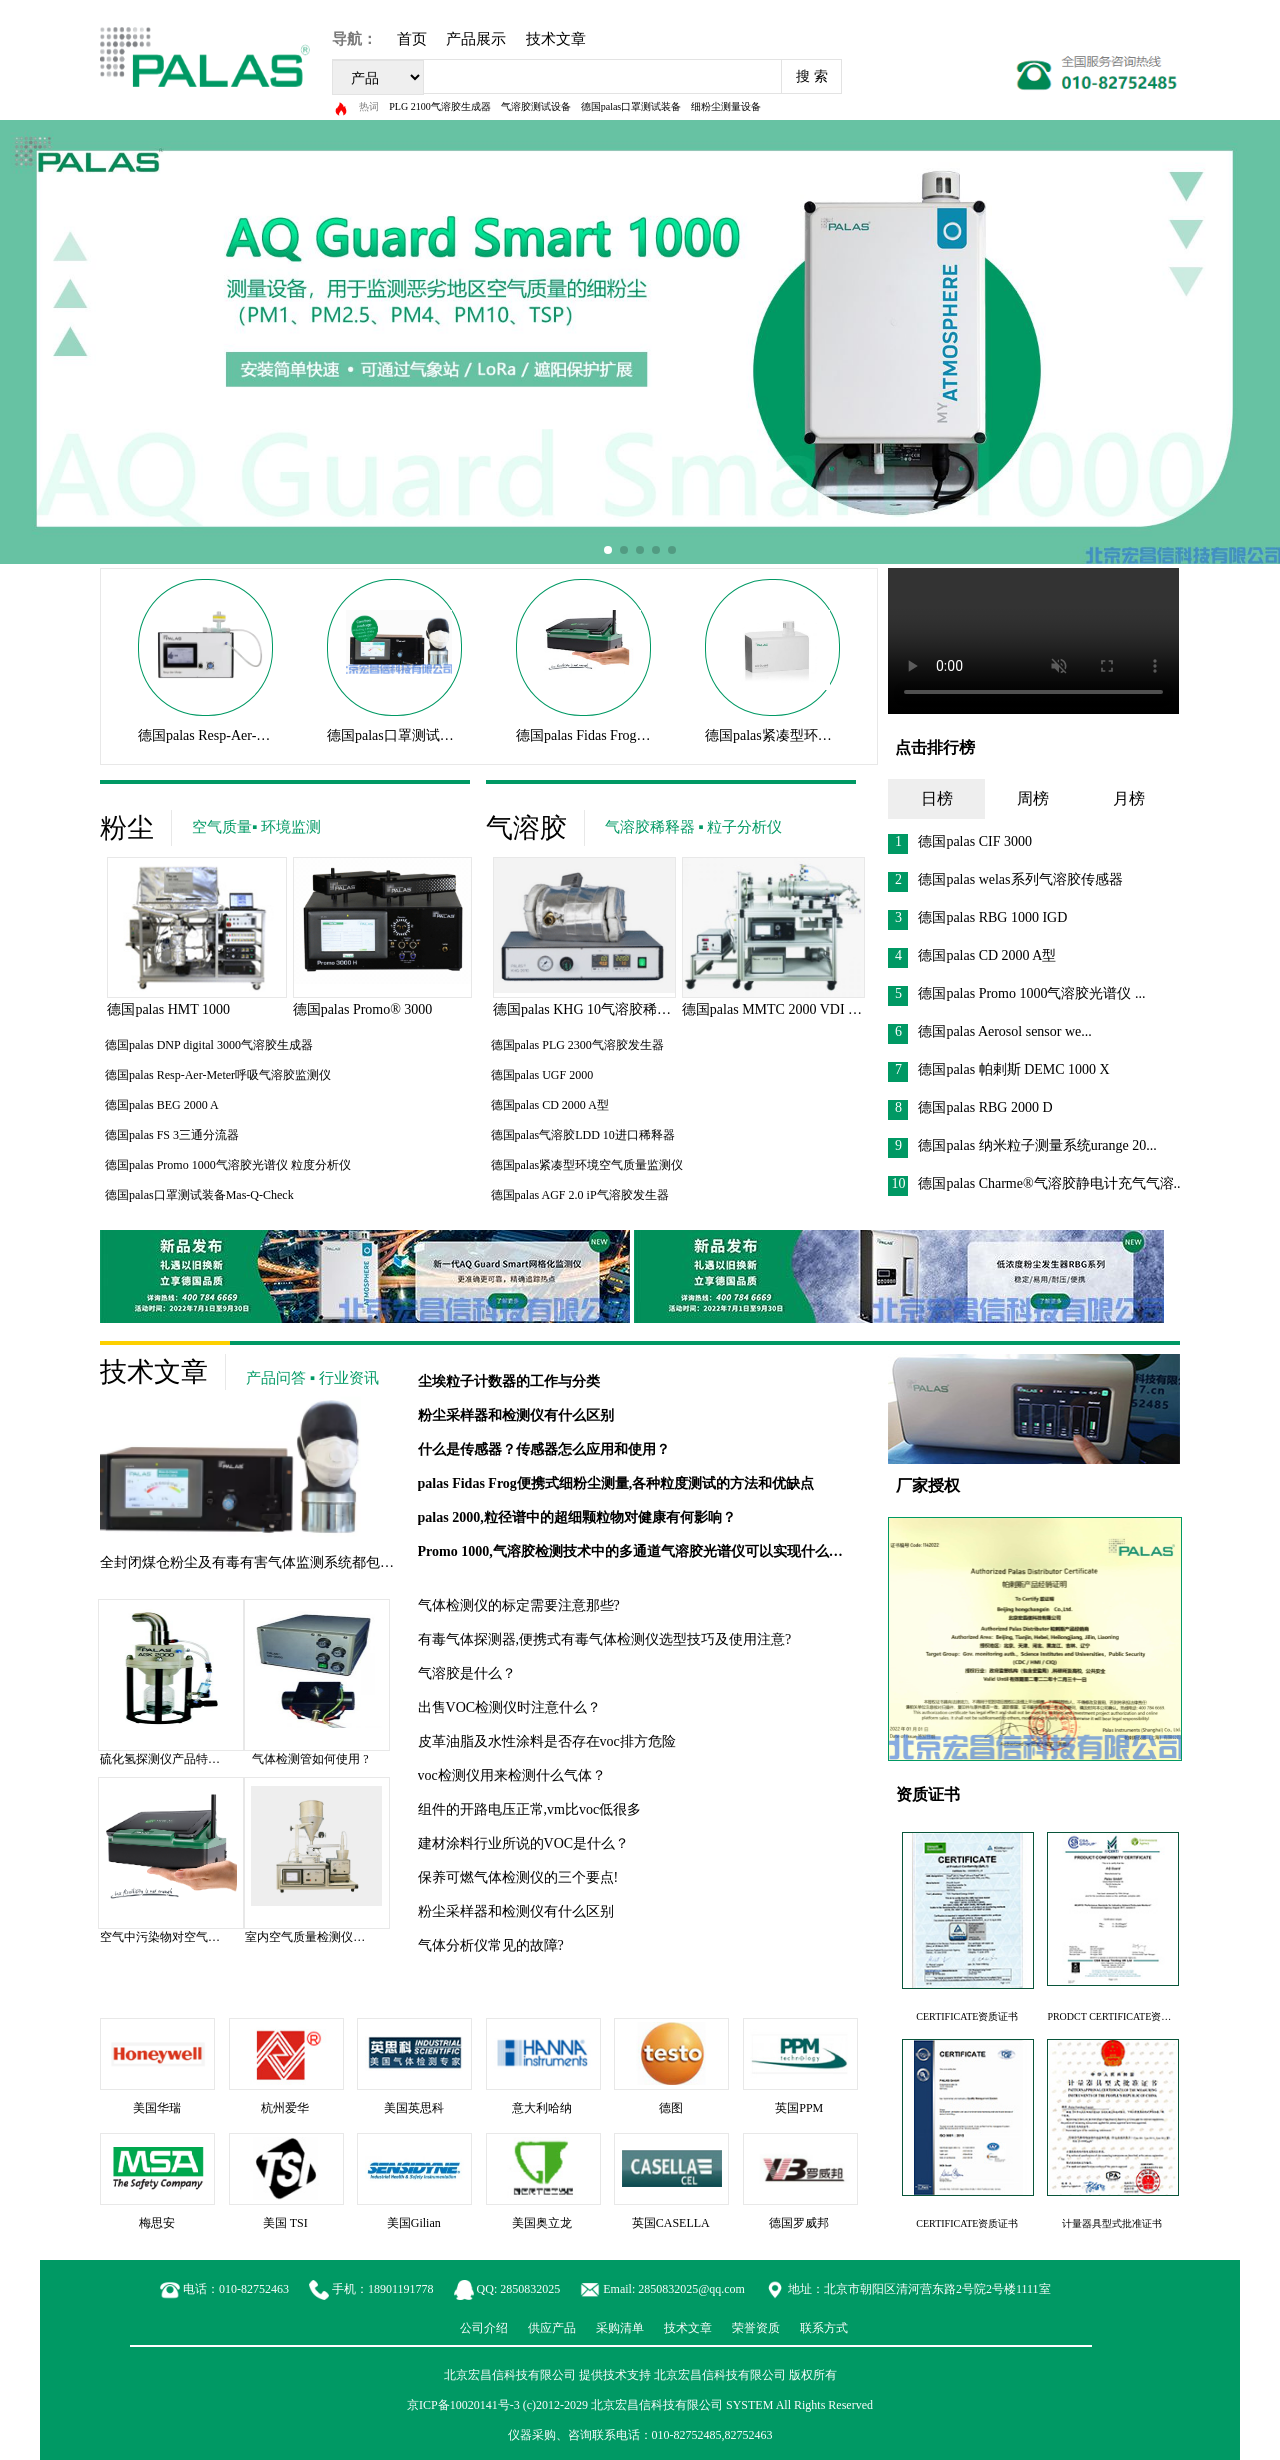  I want to click on 美国奥立龙, so click(542, 2223).